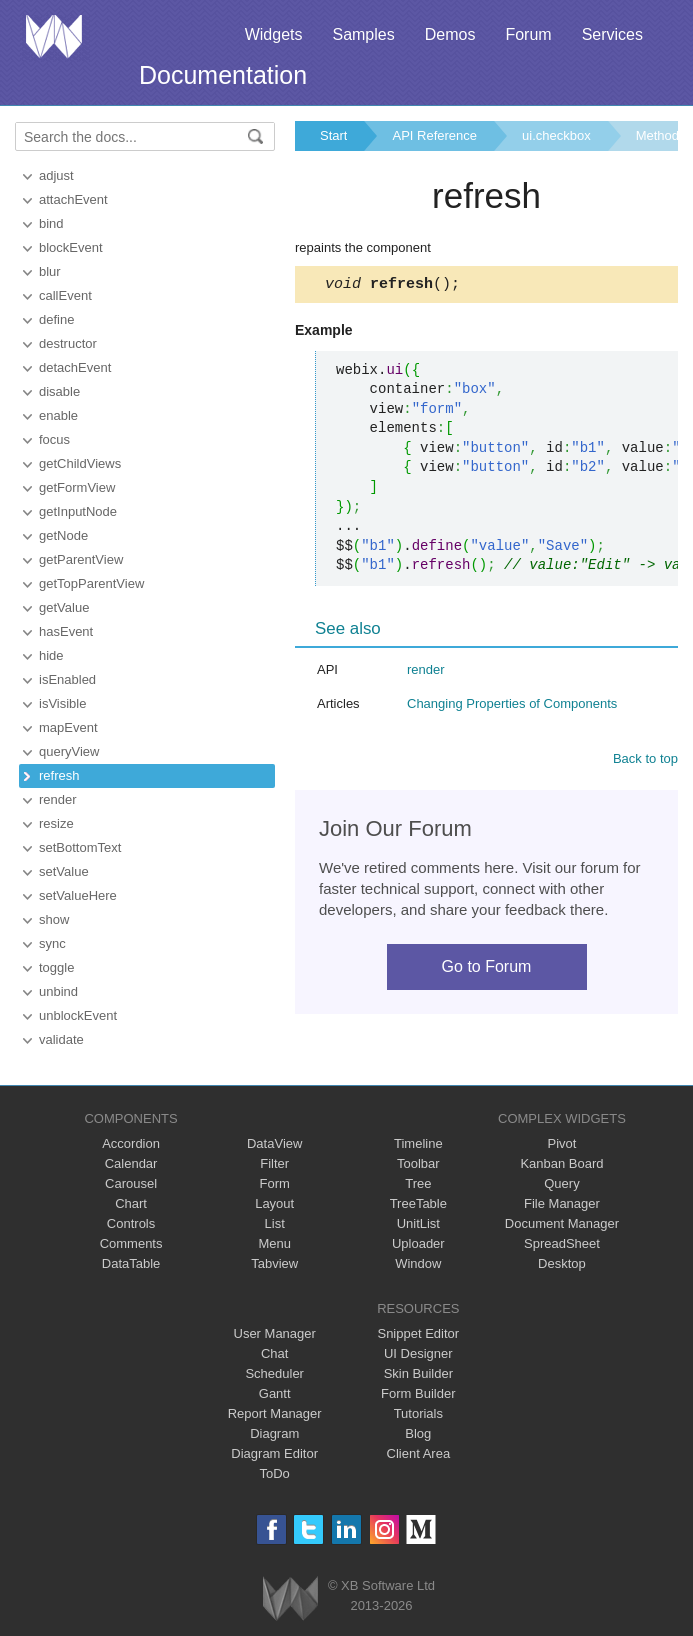  What do you see at coordinates (80, 463) in the screenshot?
I see `getChildViews` at bounding box center [80, 463].